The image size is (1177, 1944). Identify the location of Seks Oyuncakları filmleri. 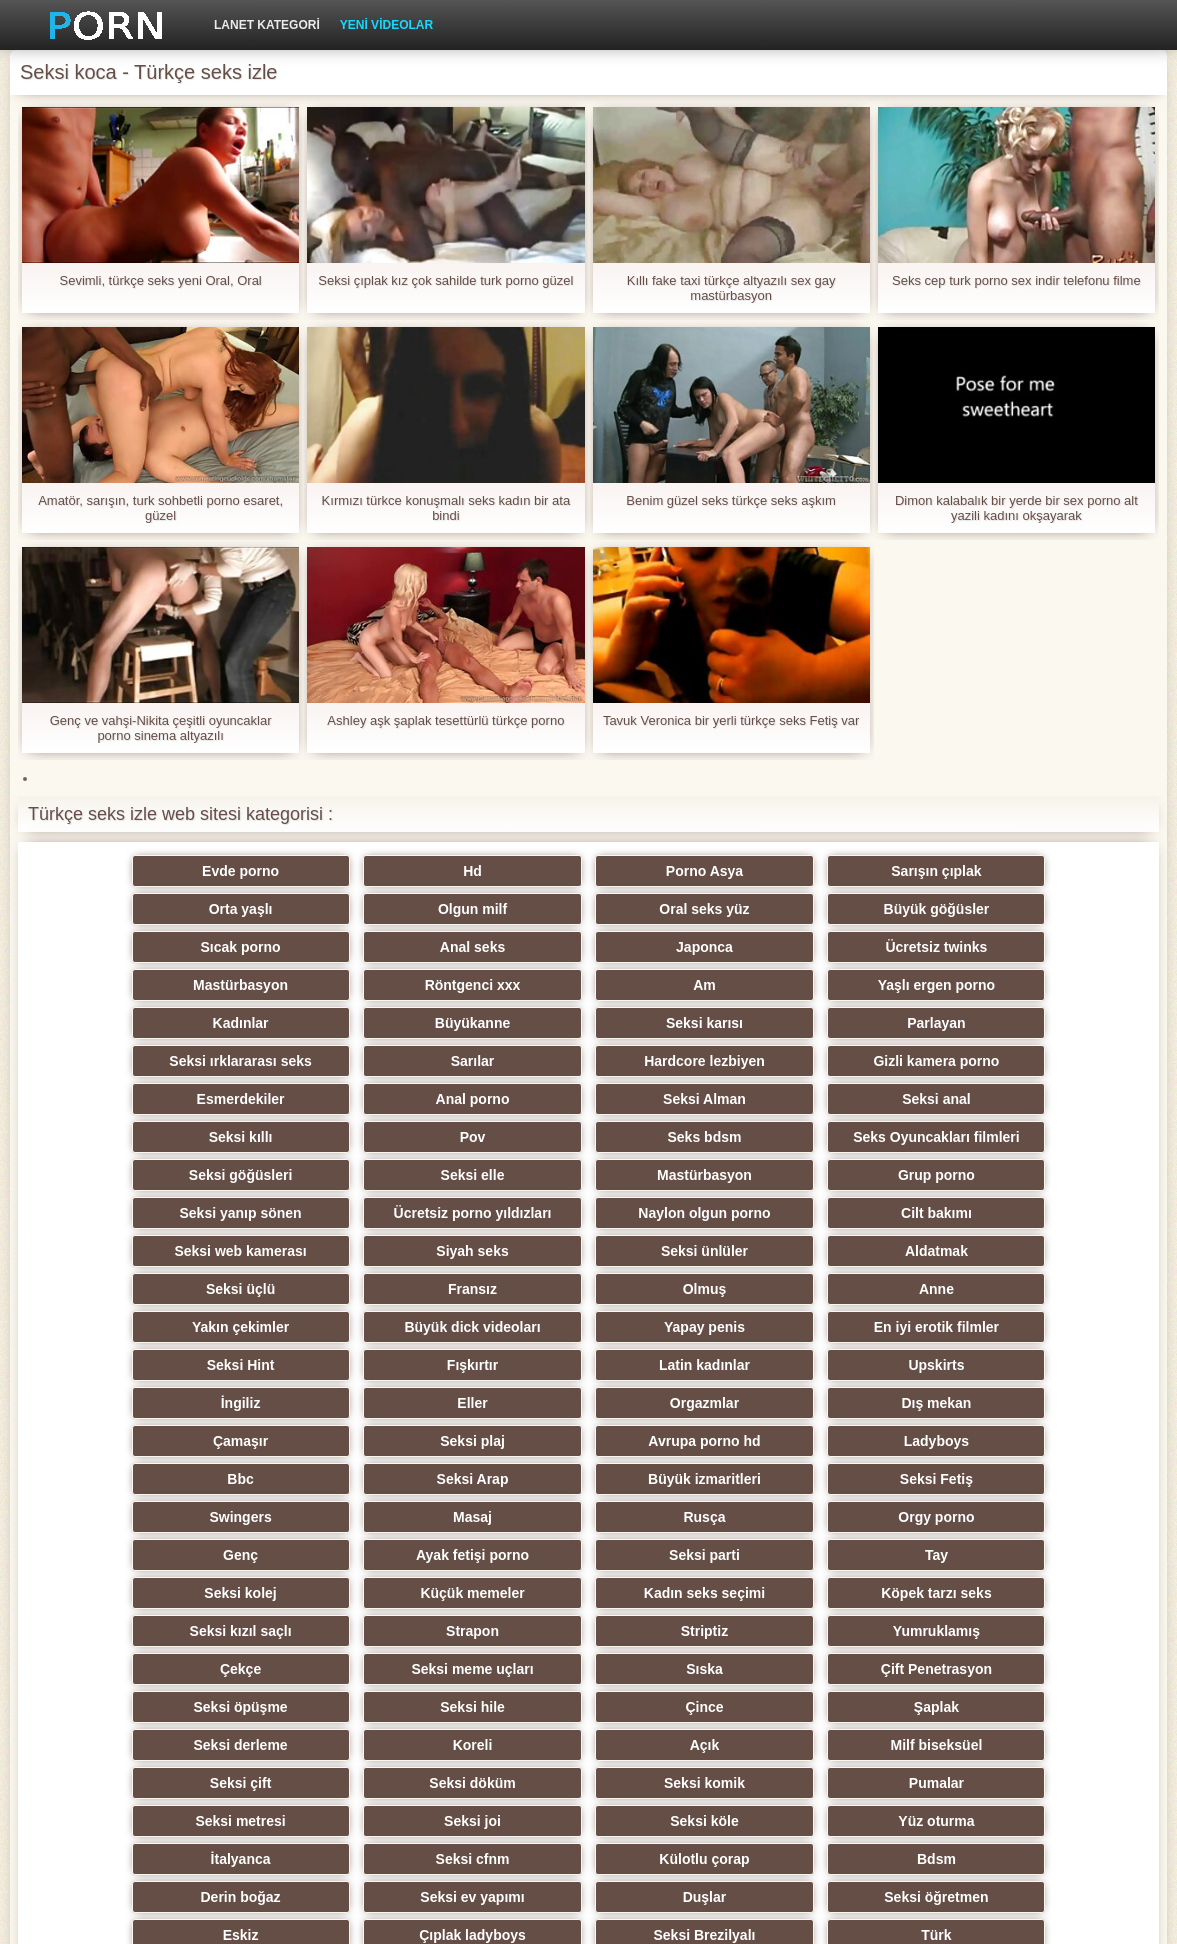
(392, 1099).